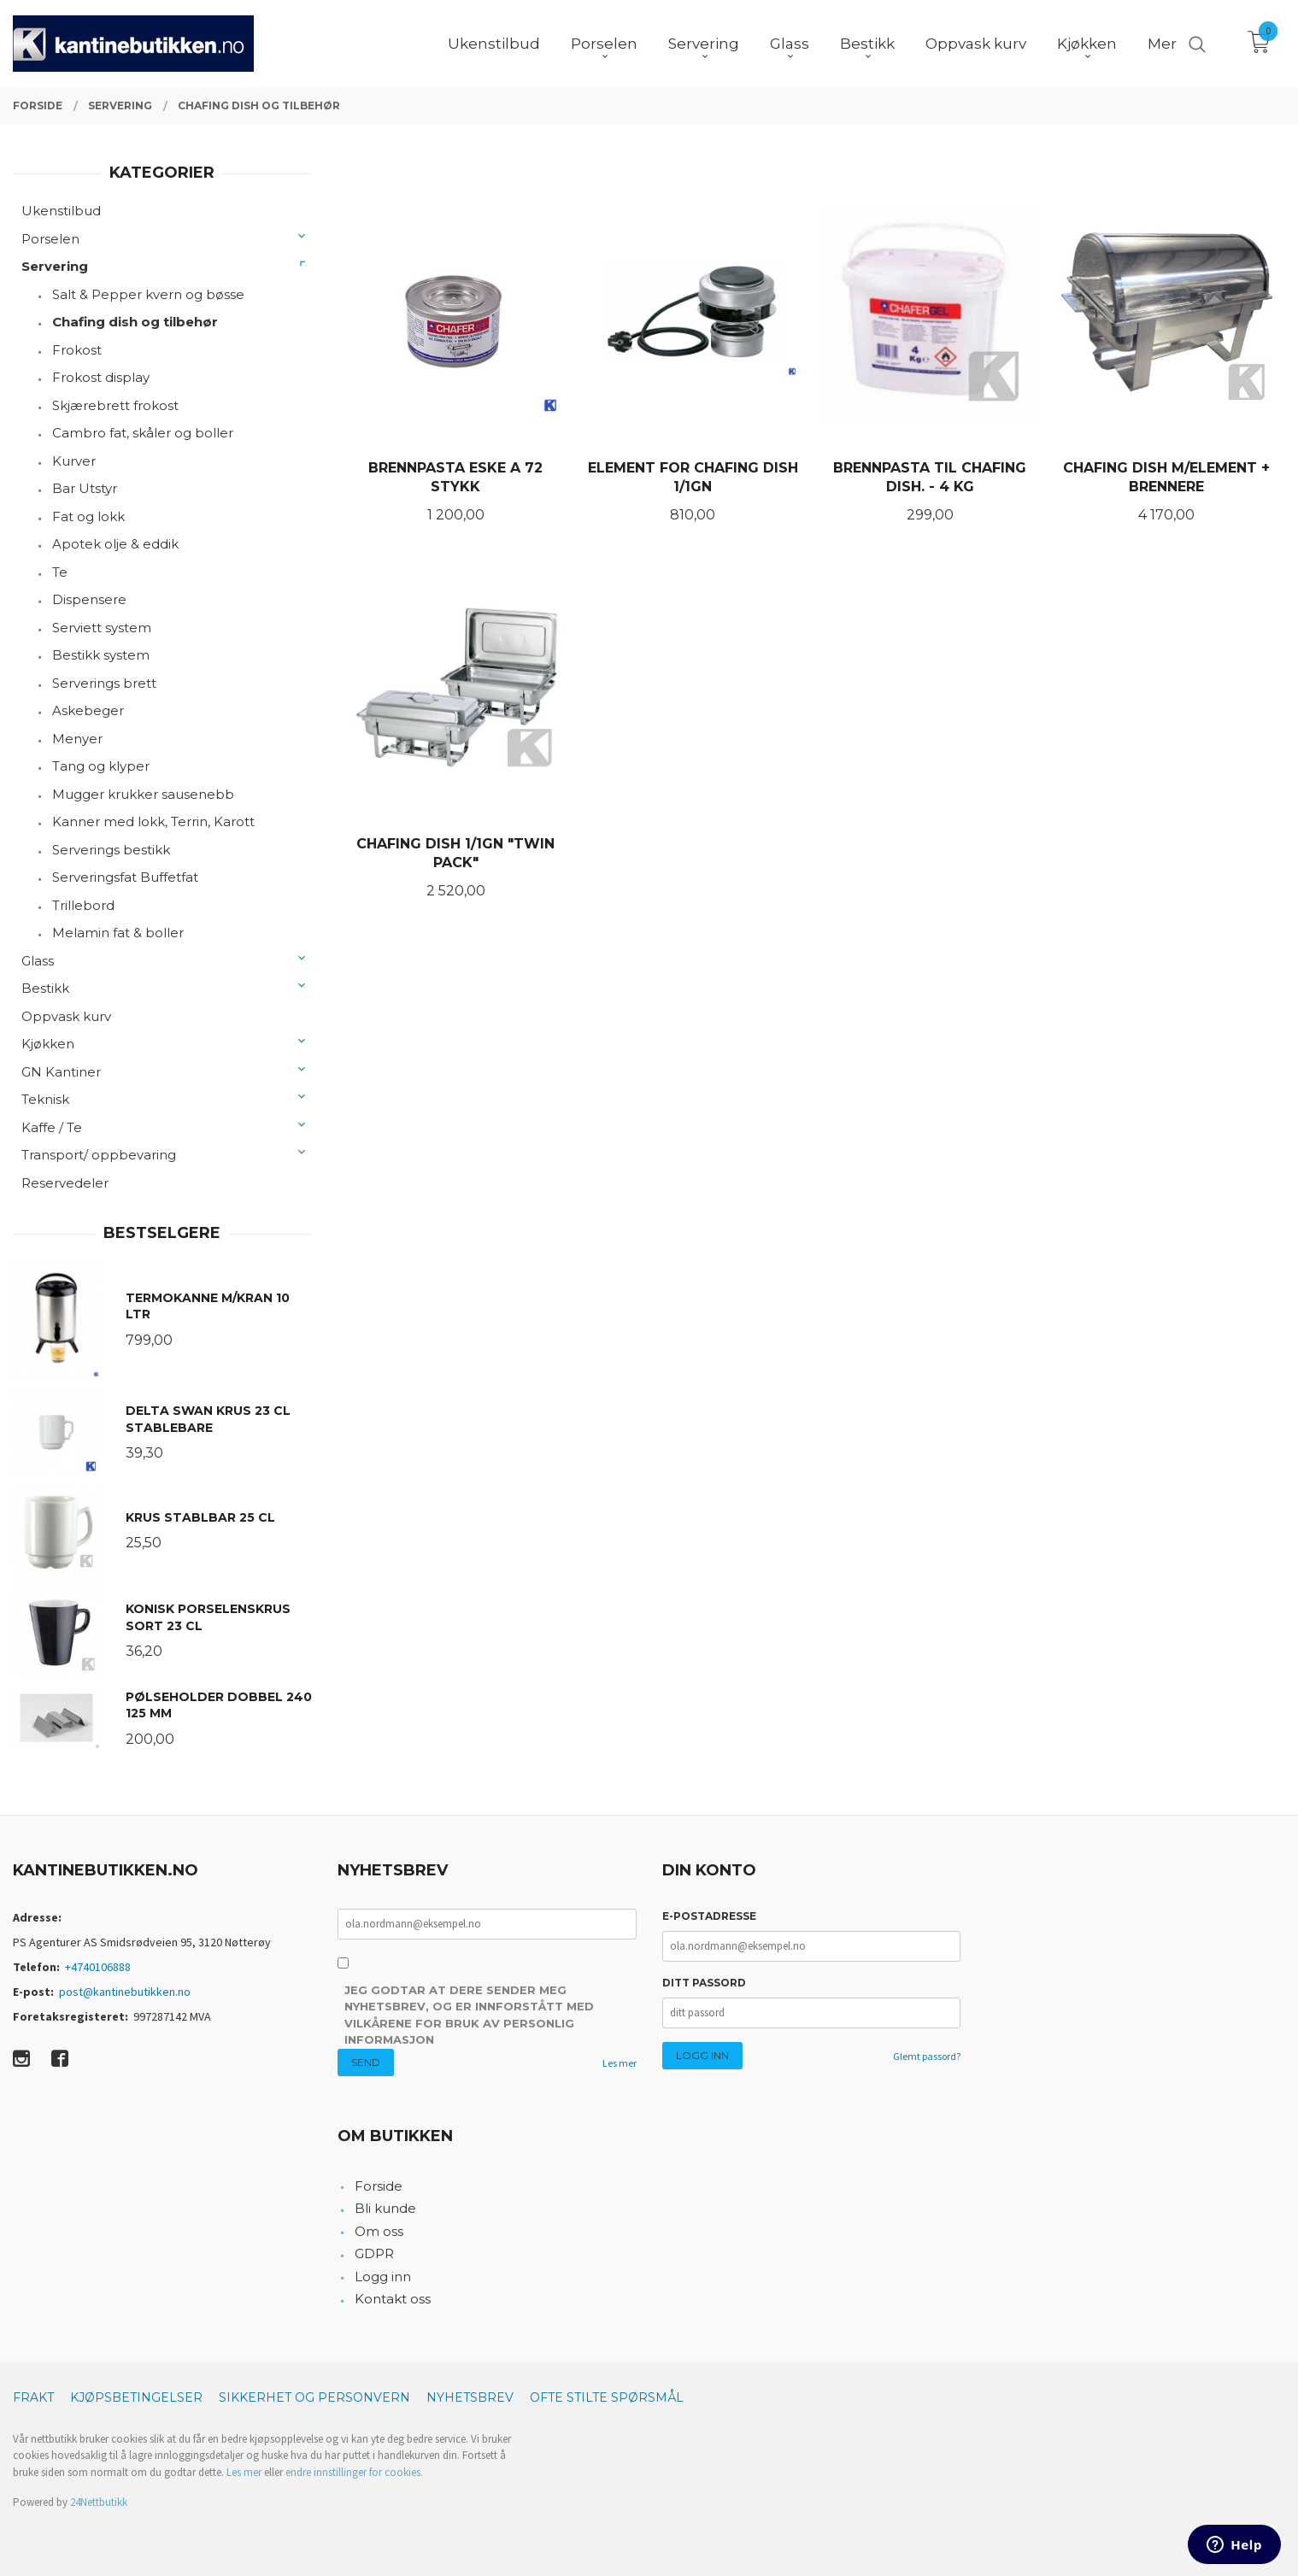  Describe the element at coordinates (66, 1016) in the screenshot. I see `Oppvask kurv` at that location.